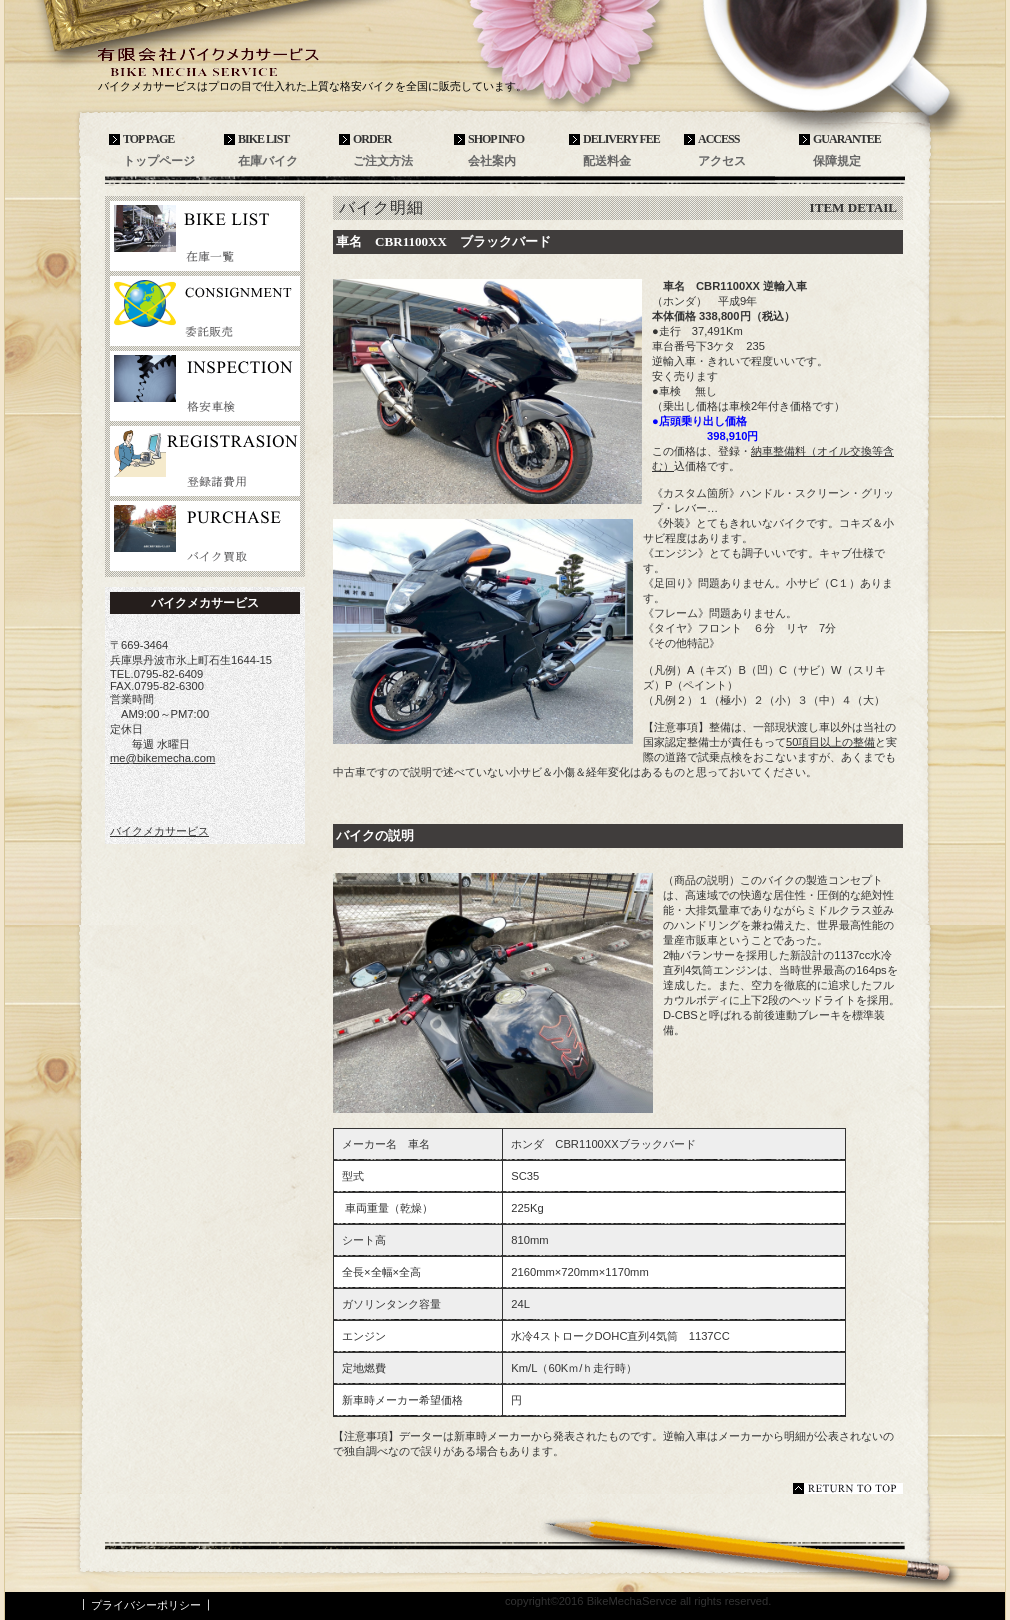  Describe the element at coordinates (146, 1605) in the screenshot. I see `プライバシーポリシー` at that location.